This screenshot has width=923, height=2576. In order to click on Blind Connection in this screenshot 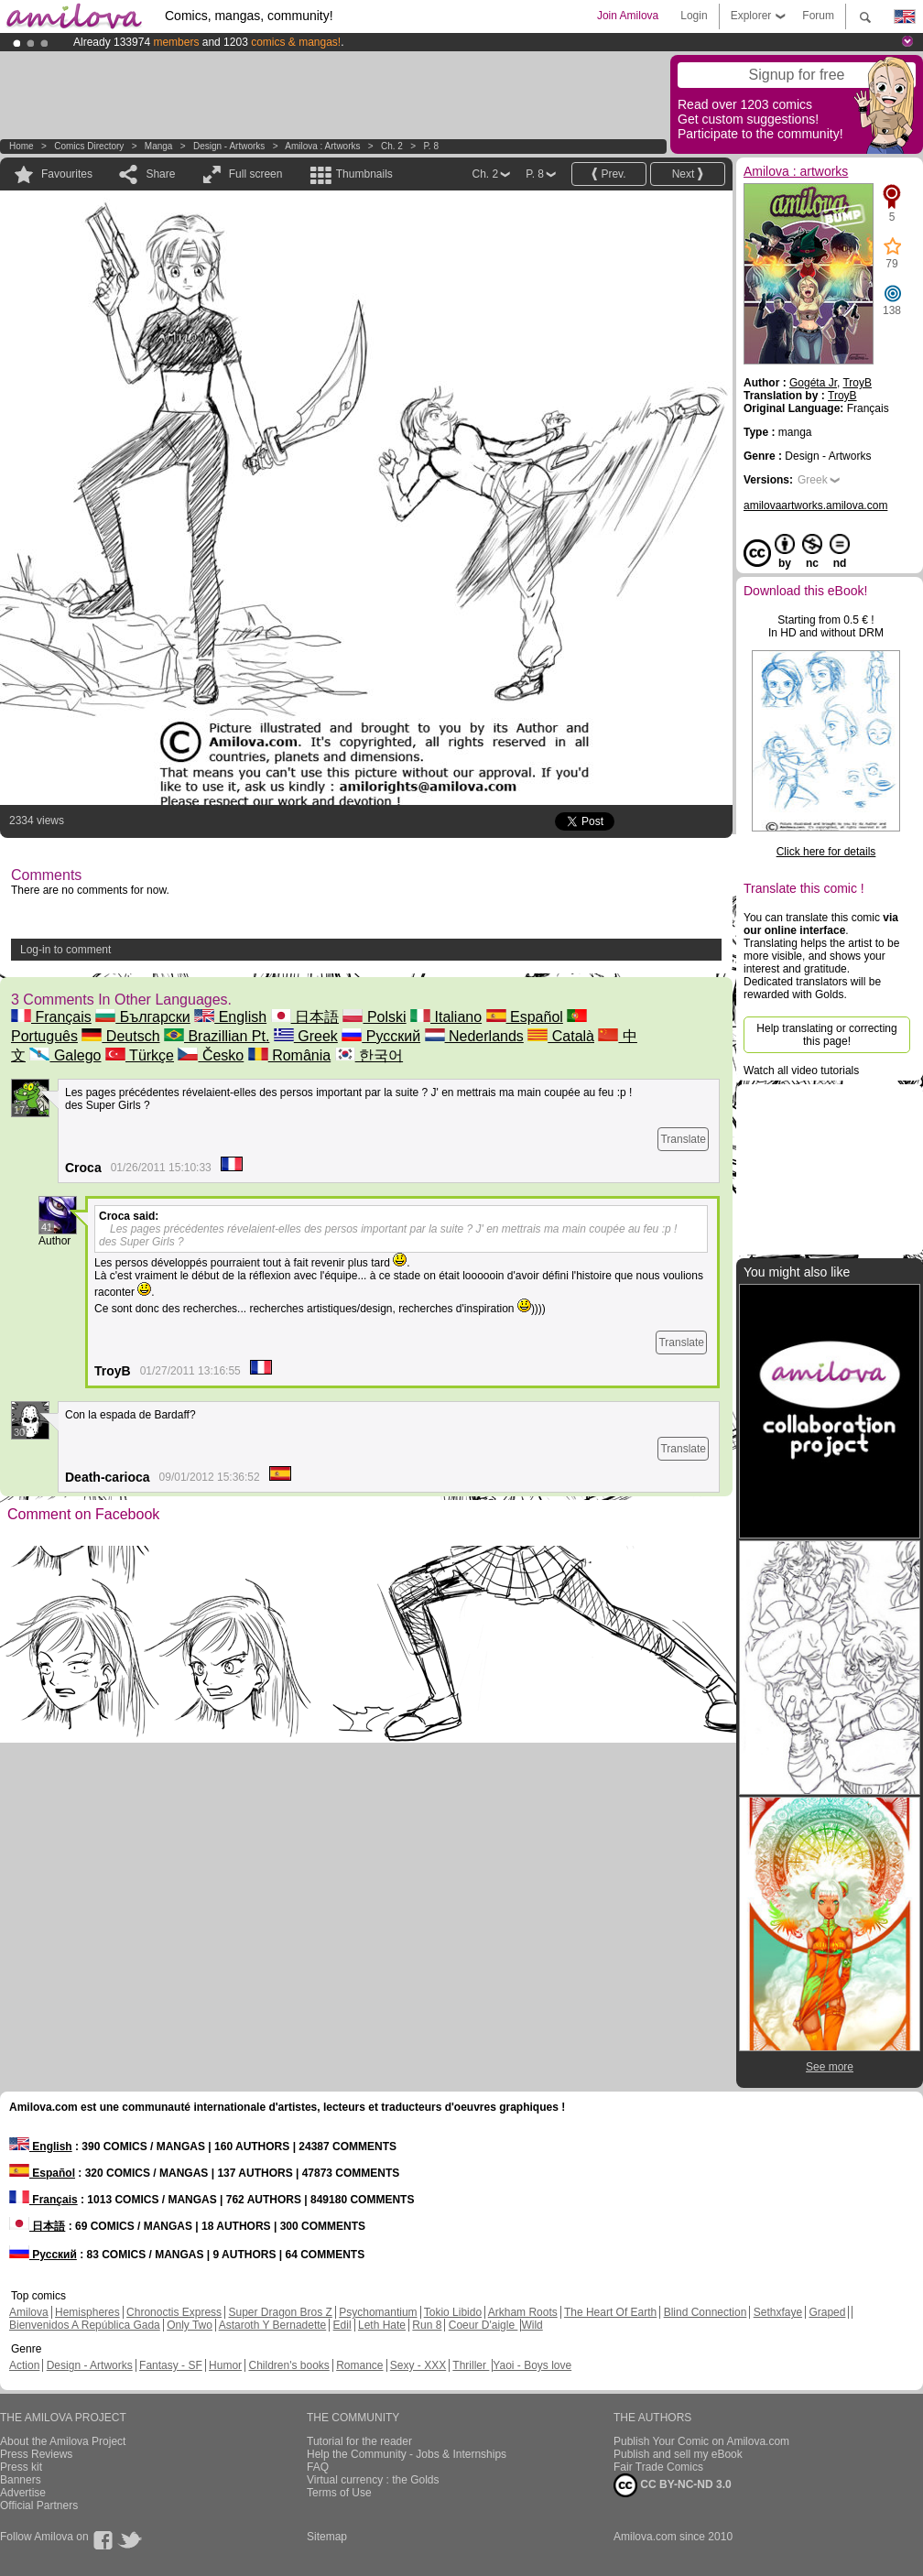, I will do `click(705, 2312)`.